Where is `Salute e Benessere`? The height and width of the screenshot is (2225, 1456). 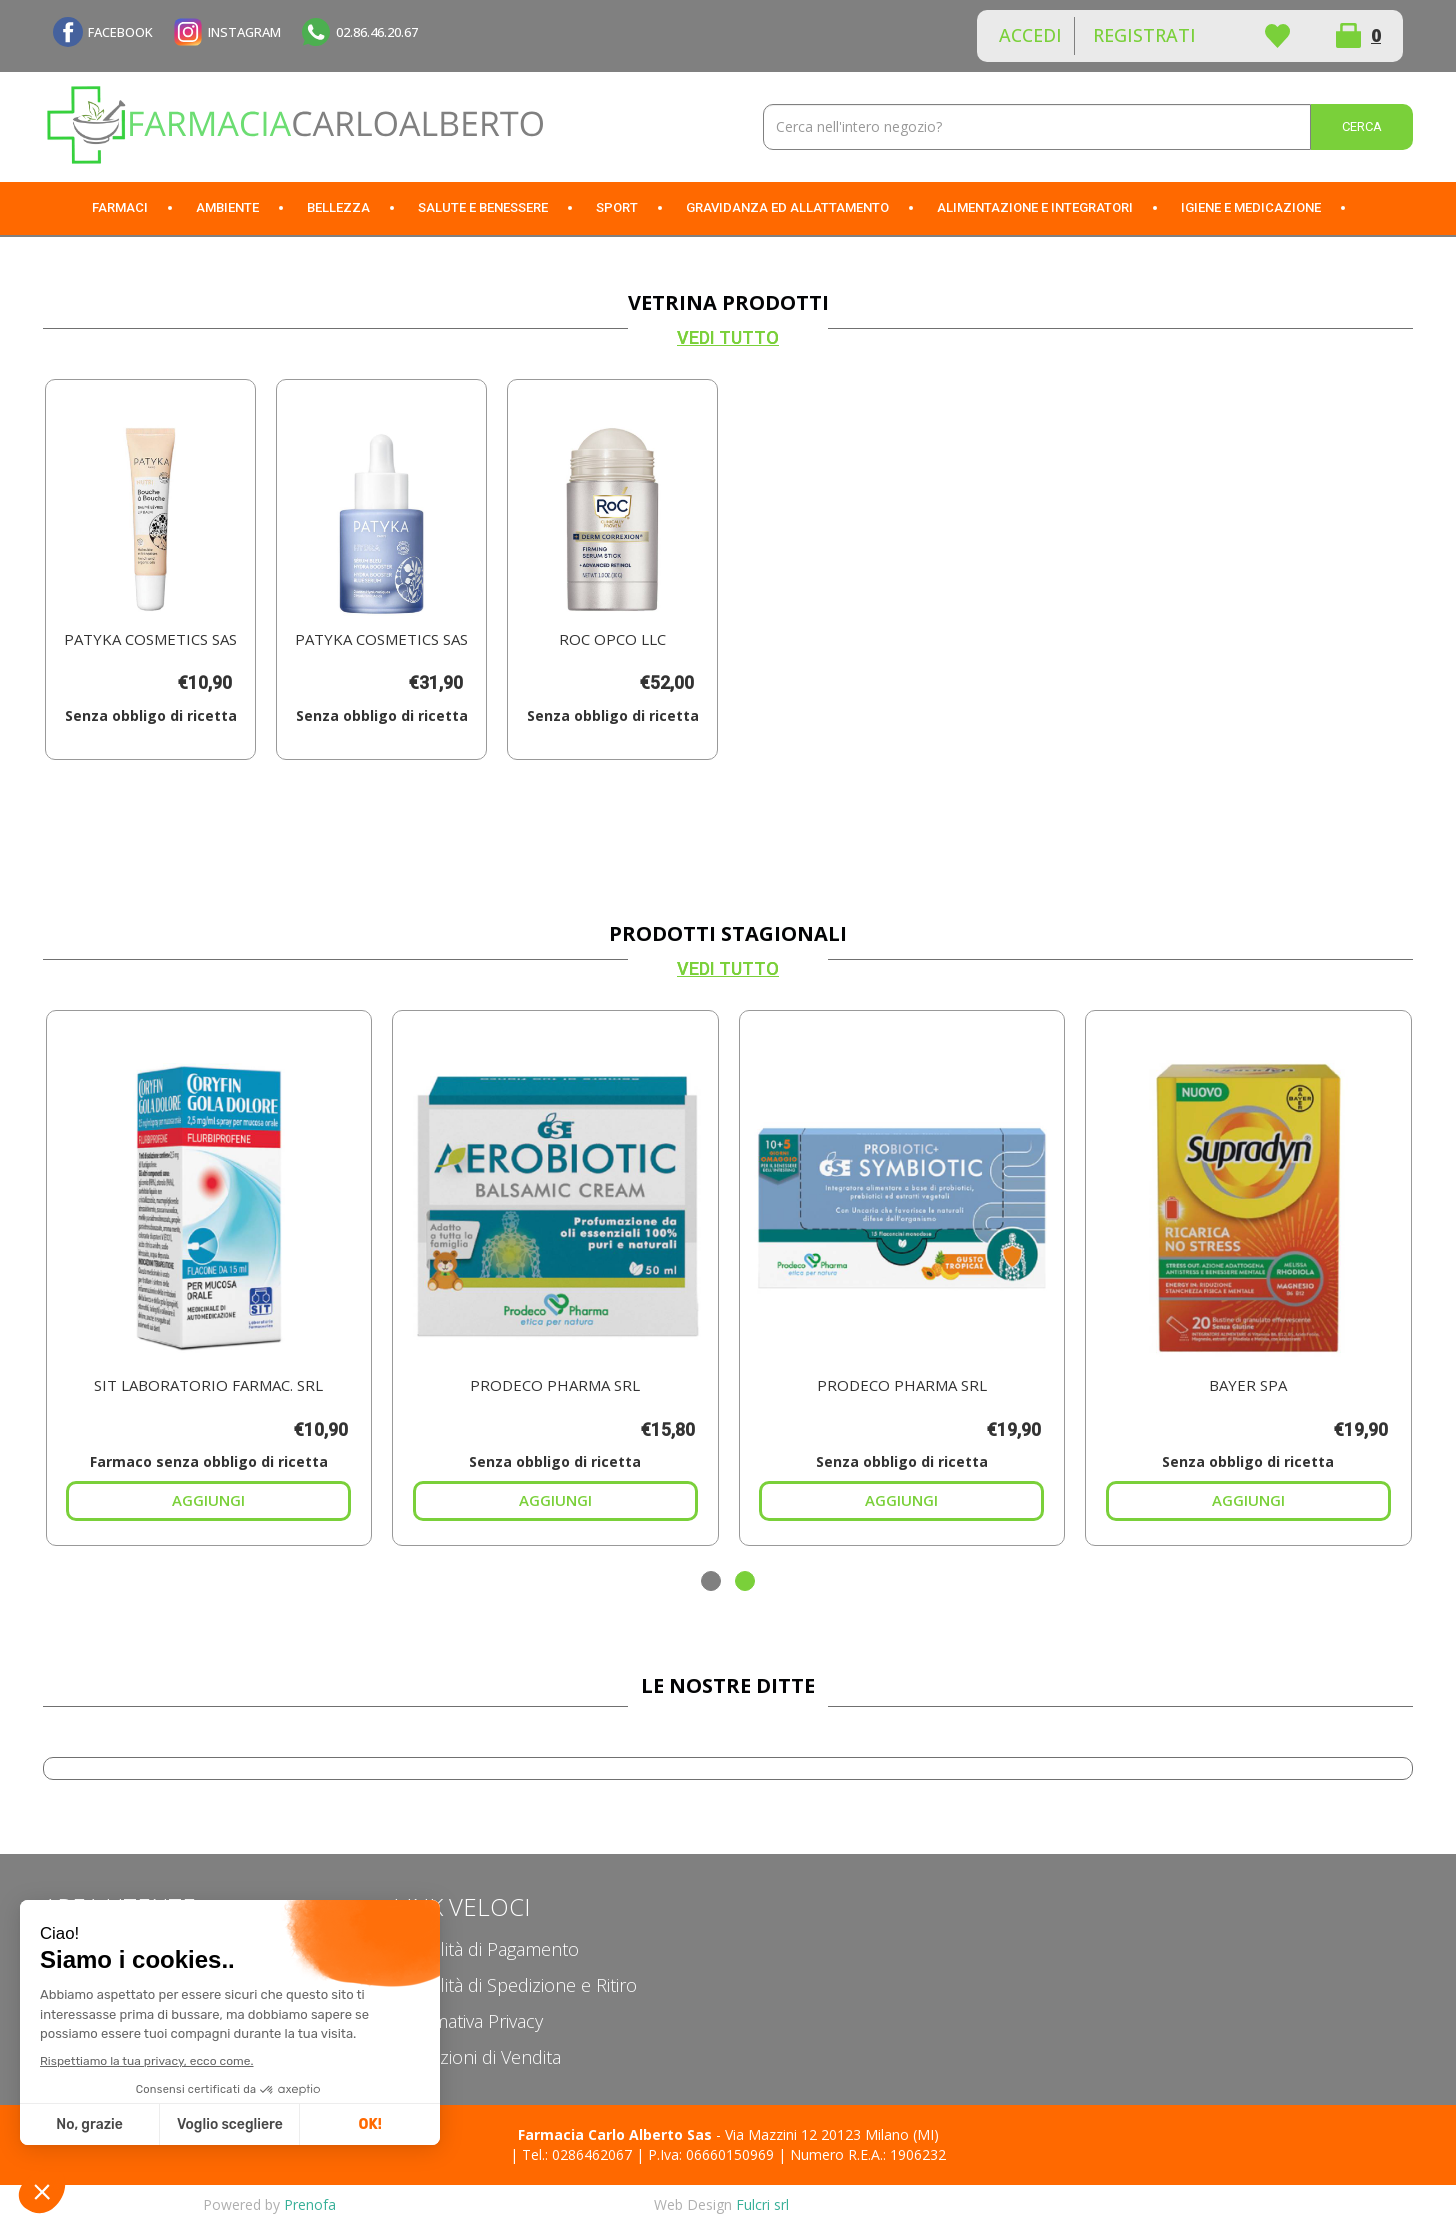 Salute e Benessere is located at coordinates (483, 207).